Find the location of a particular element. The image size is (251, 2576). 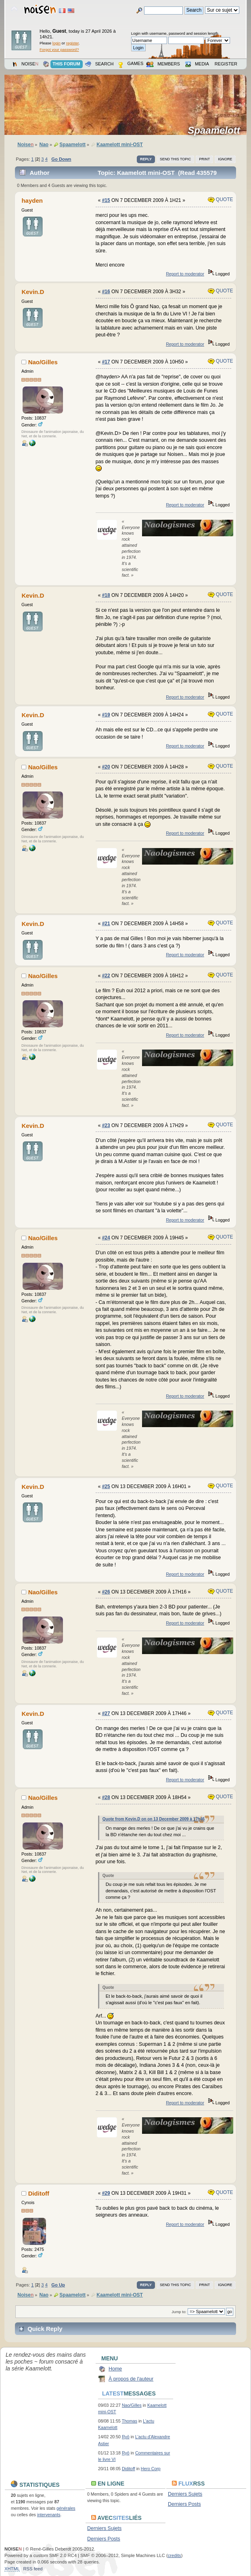

Spaamelott is located at coordinates (216, 130).